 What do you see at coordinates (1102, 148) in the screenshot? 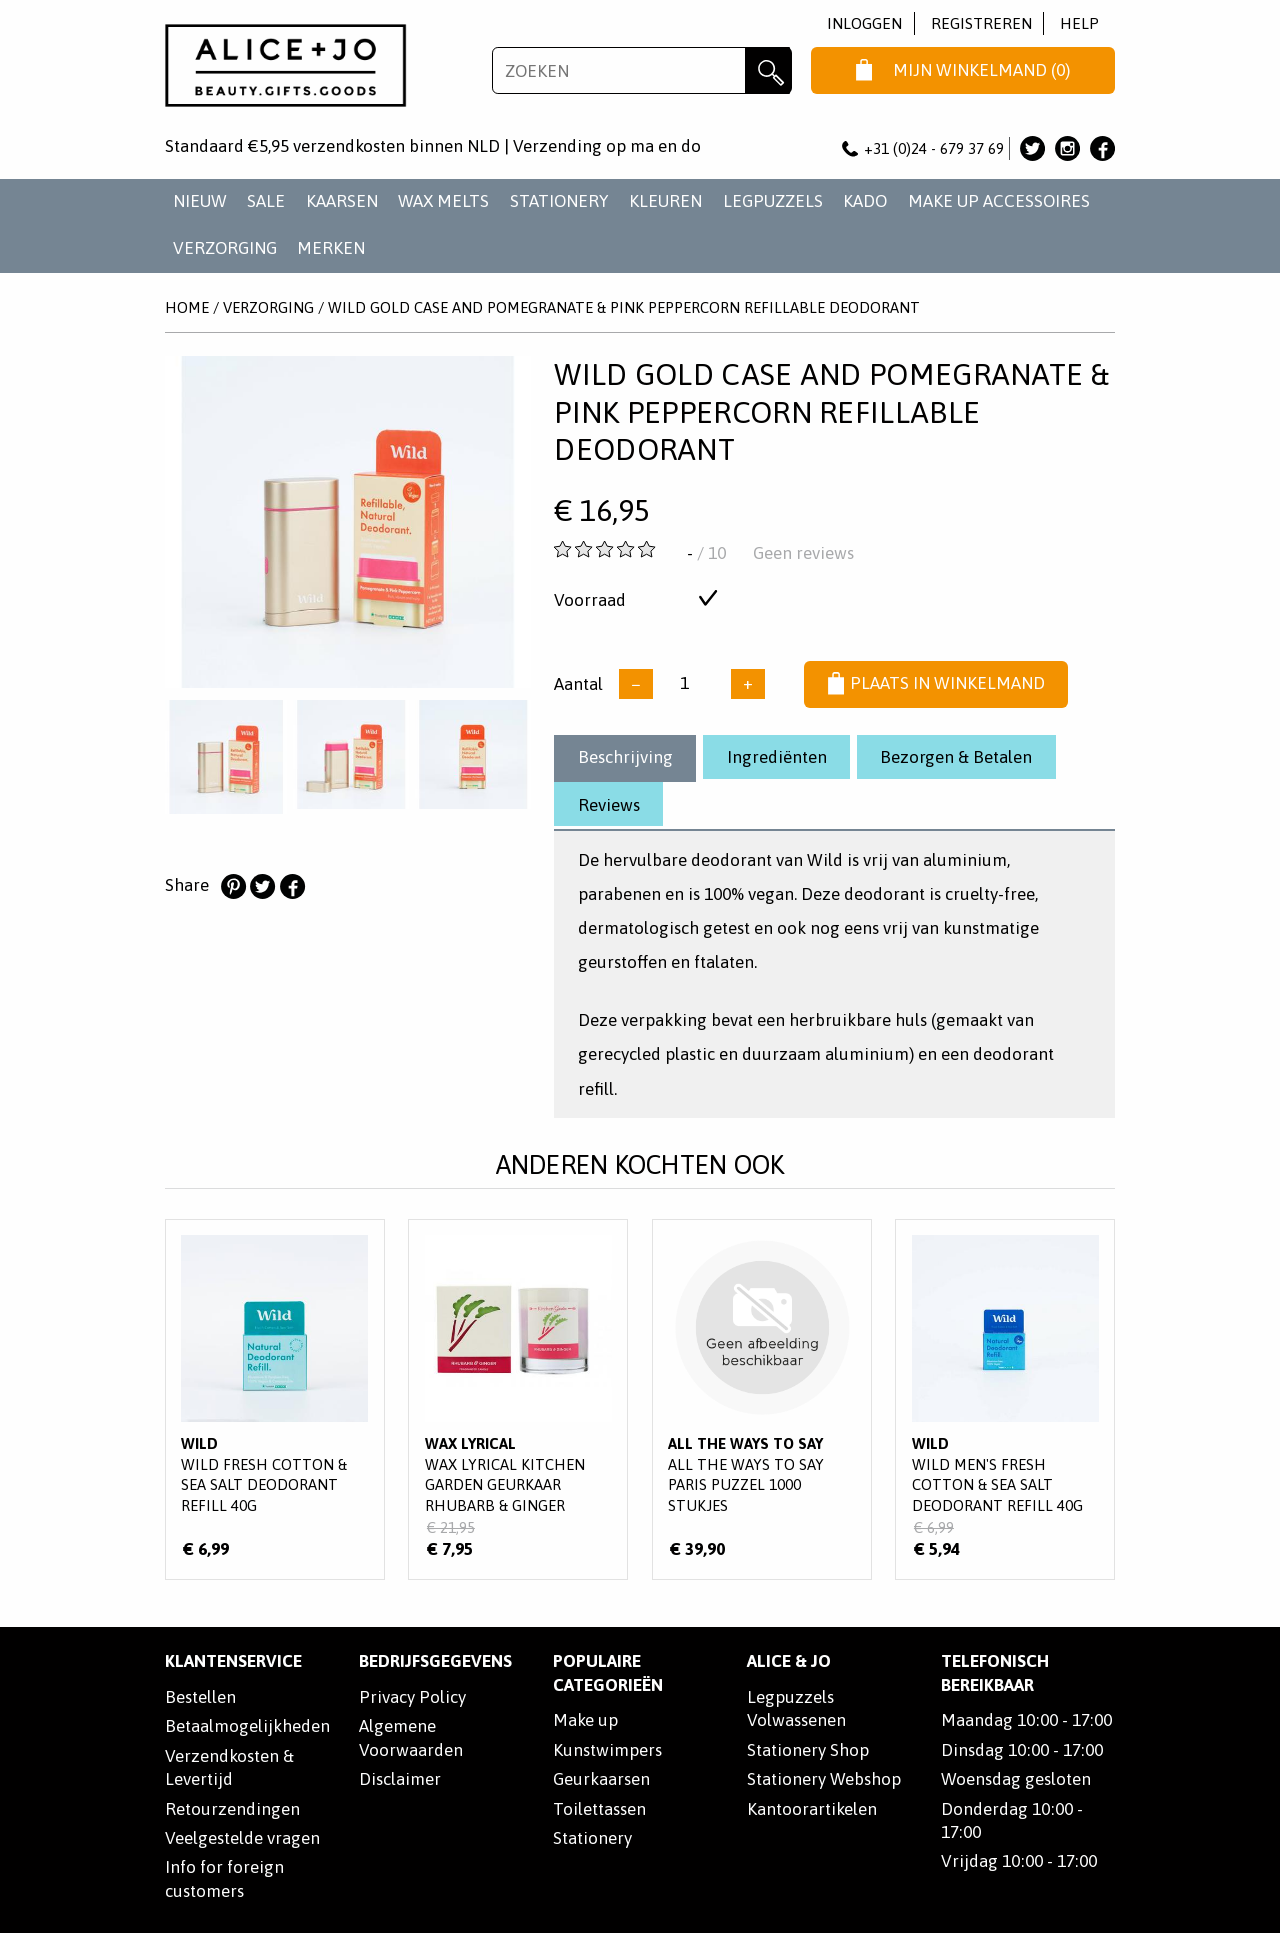
I see `Alice & Jo op Facebook` at bounding box center [1102, 148].